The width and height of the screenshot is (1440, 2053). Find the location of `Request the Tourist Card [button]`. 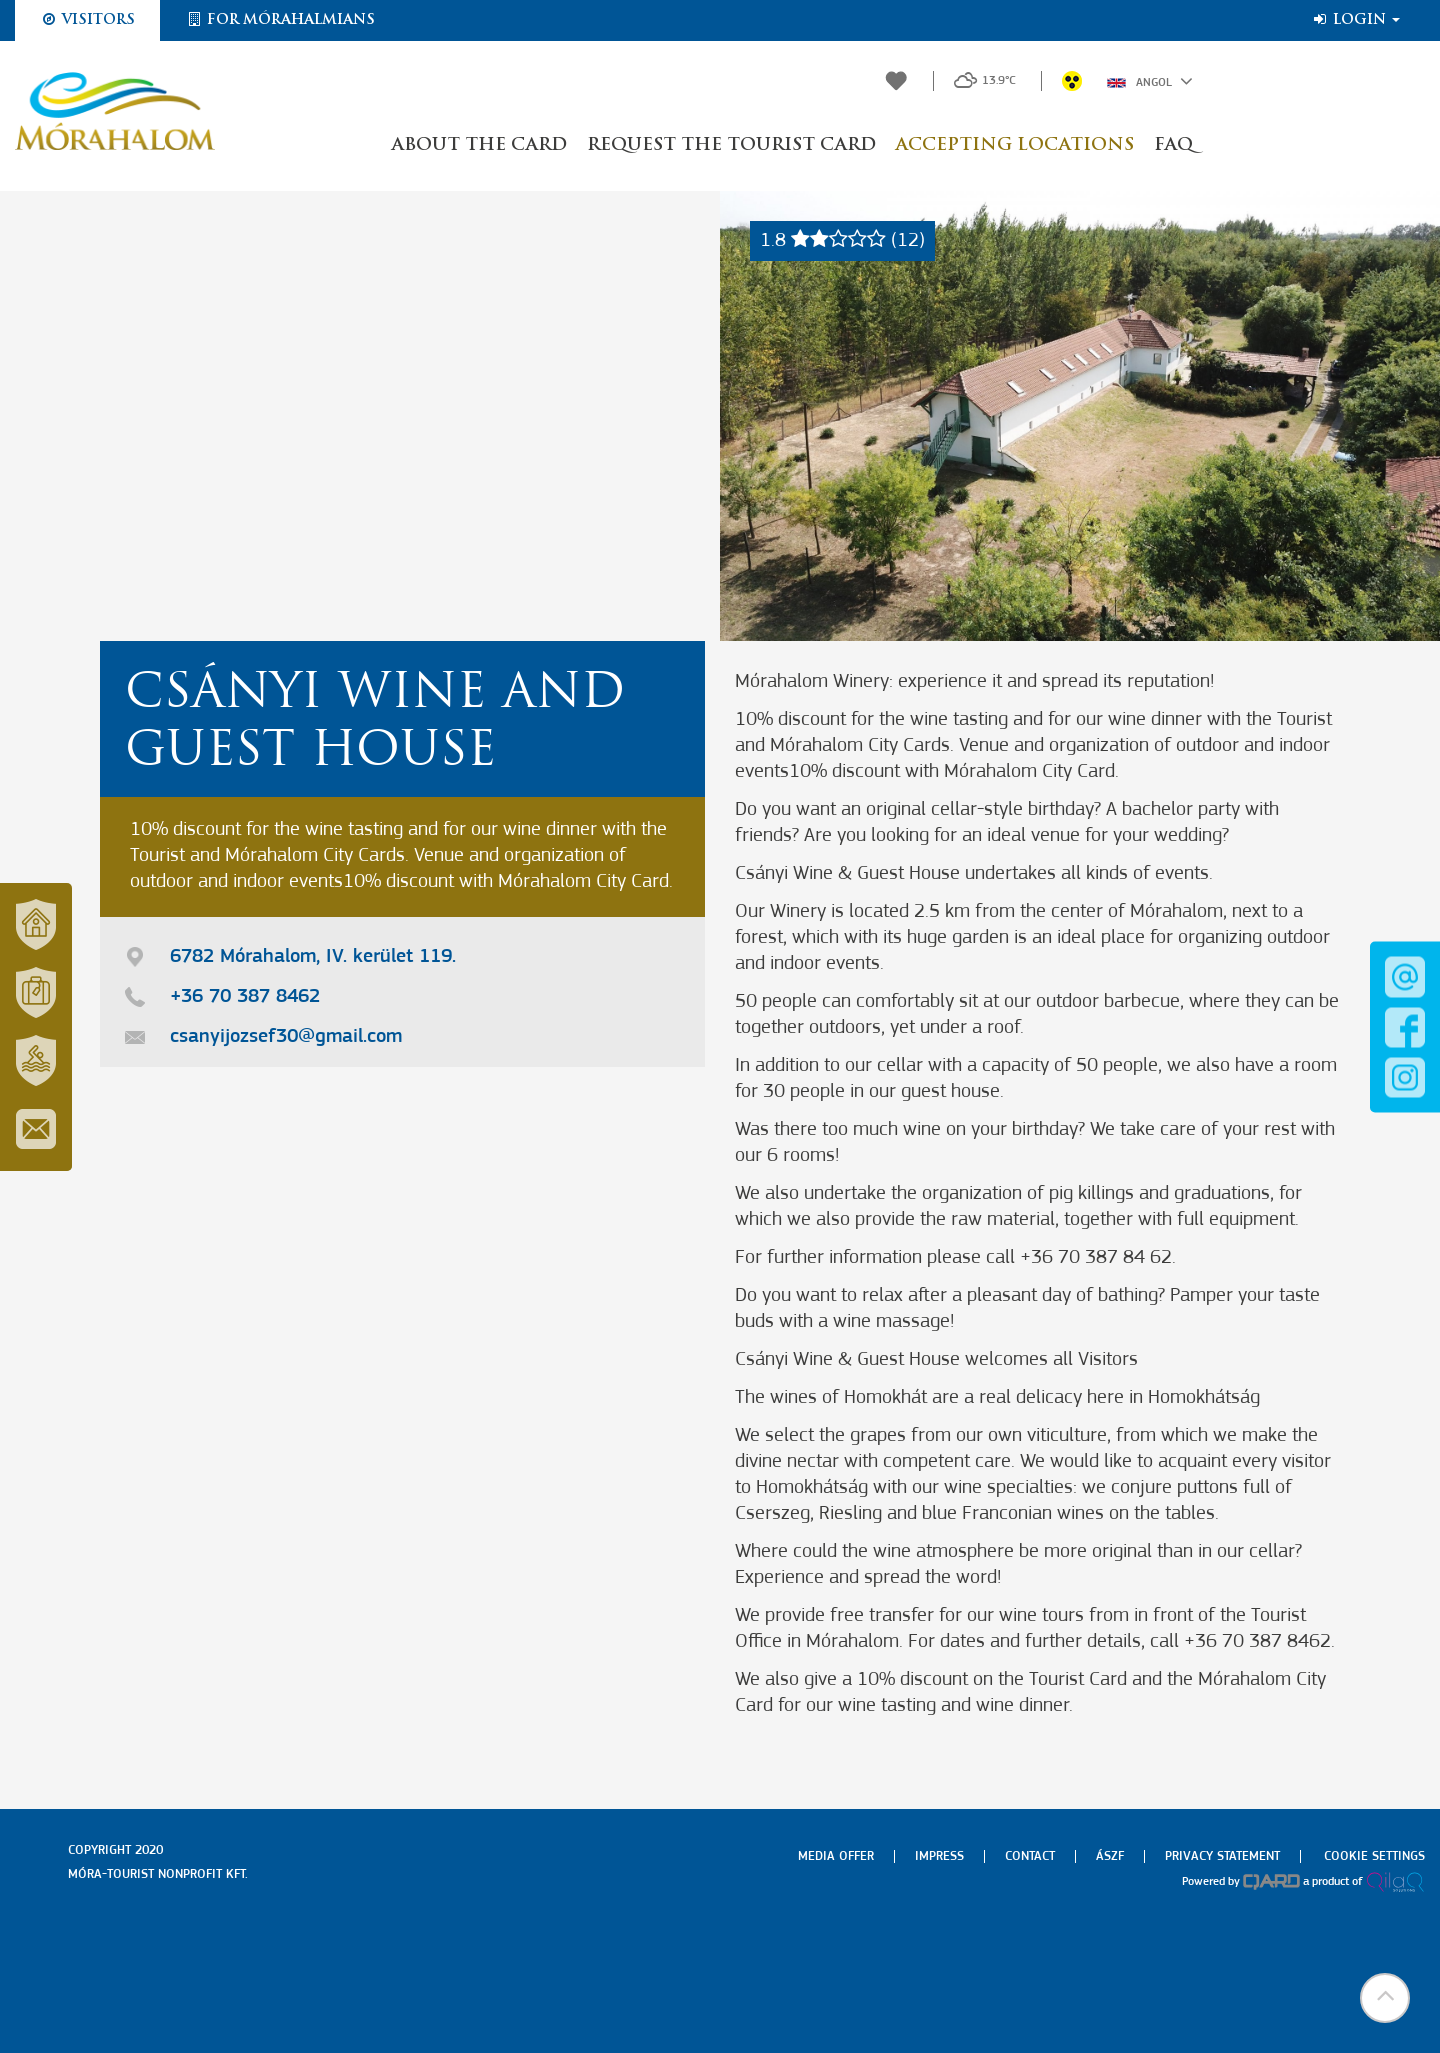

Request the Tourist Card [button] is located at coordinates (731, 145).